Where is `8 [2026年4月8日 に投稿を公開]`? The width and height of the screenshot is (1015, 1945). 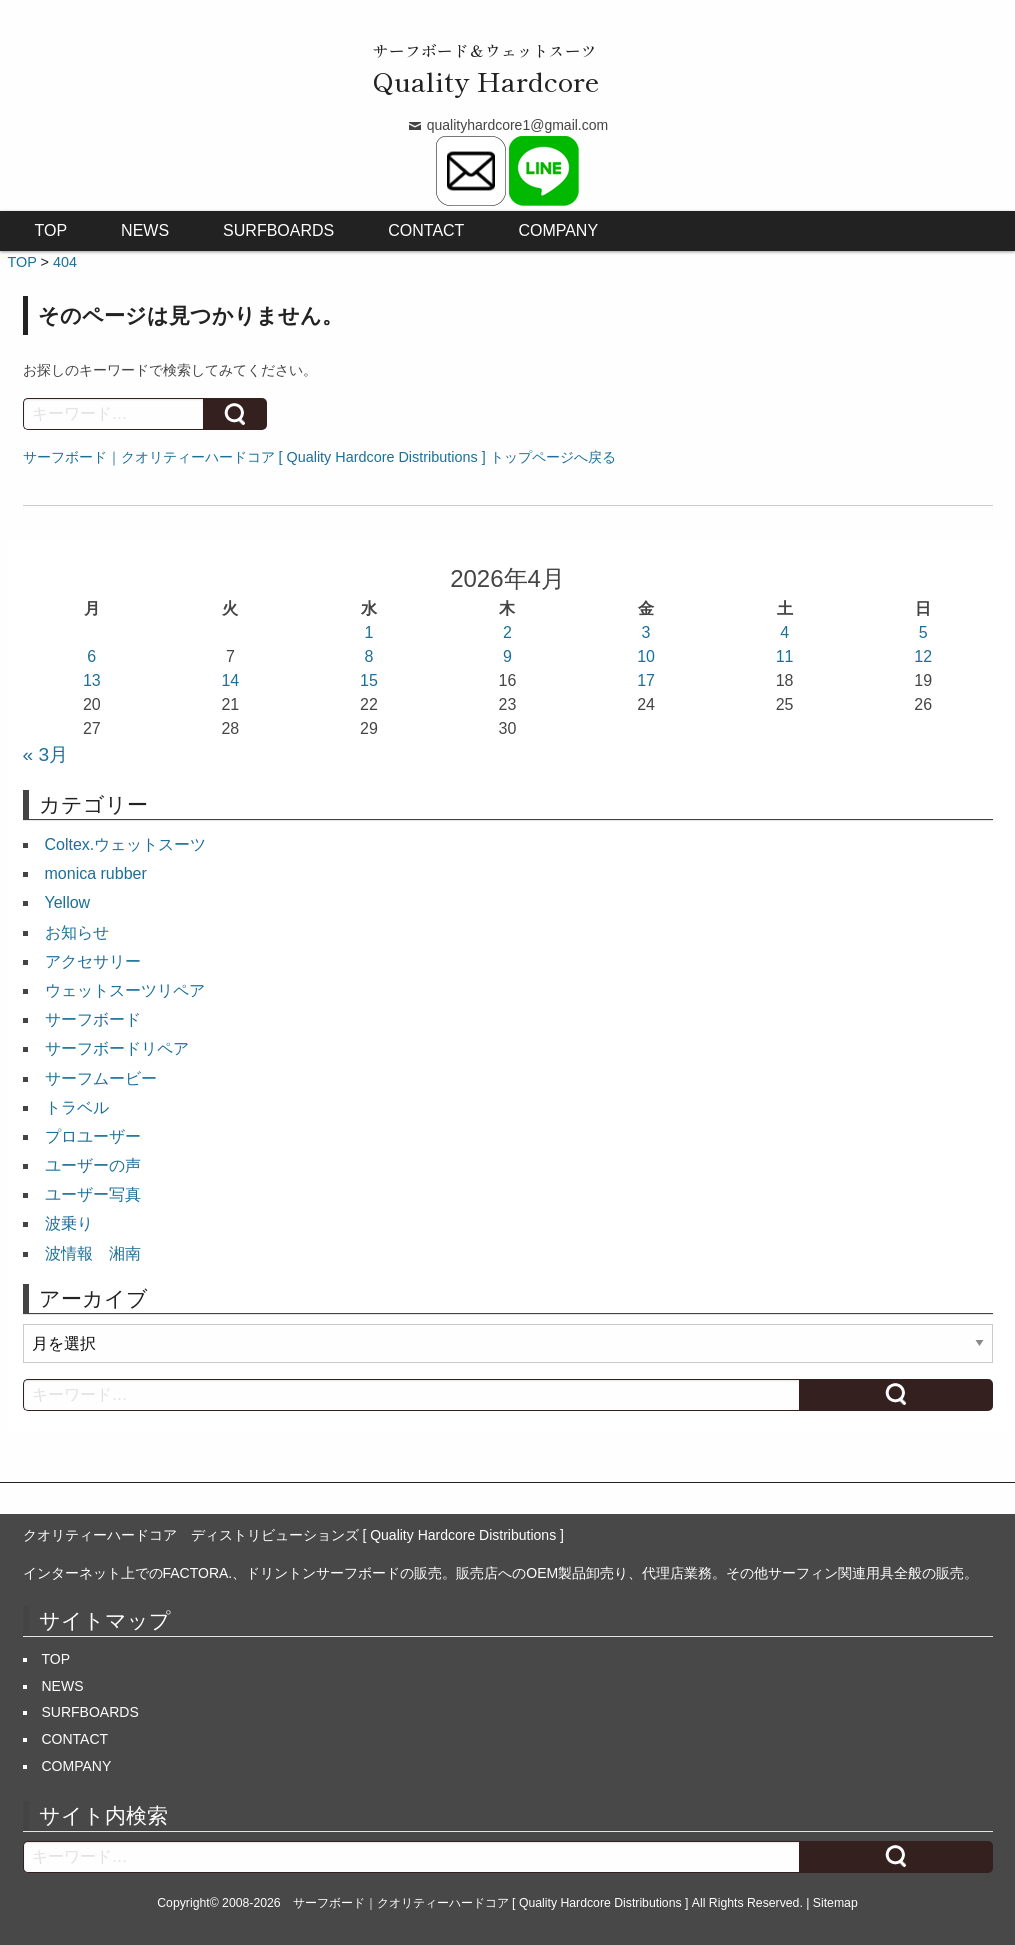
8 [2026年4月8日 に投稿を公開] is located at coordinates (368, 656).